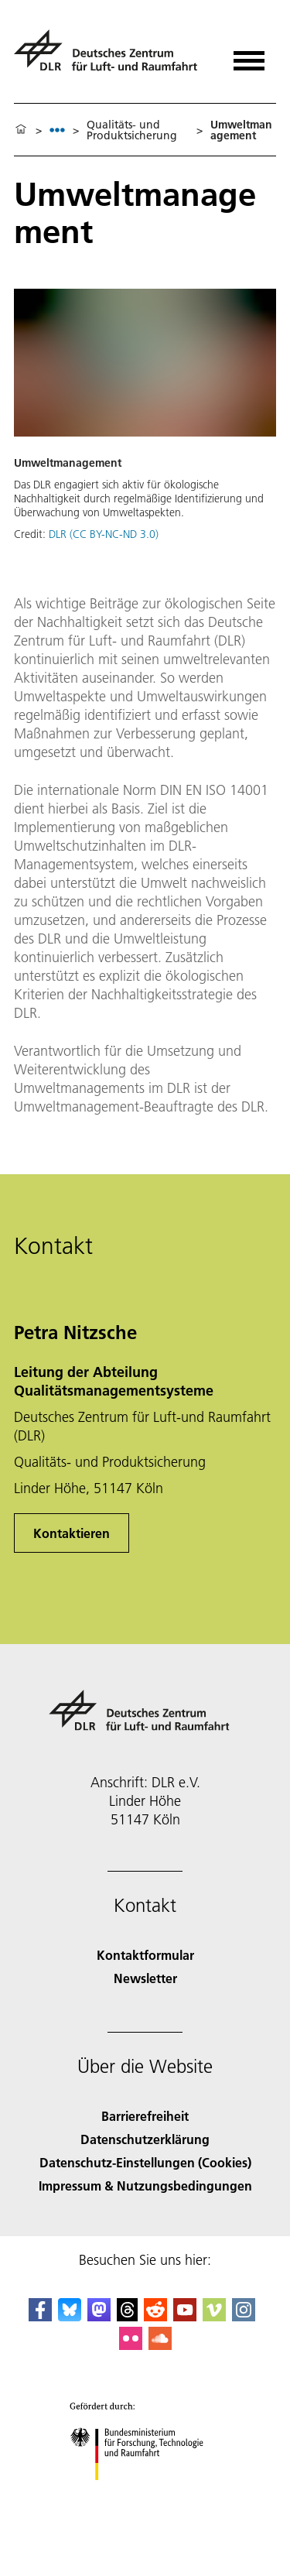 The width and height of the screenshot is (290, 2576). I want to click on [Bundesministerium für Forschung, Technologie und Raumfahrt], so click(145, 2493).